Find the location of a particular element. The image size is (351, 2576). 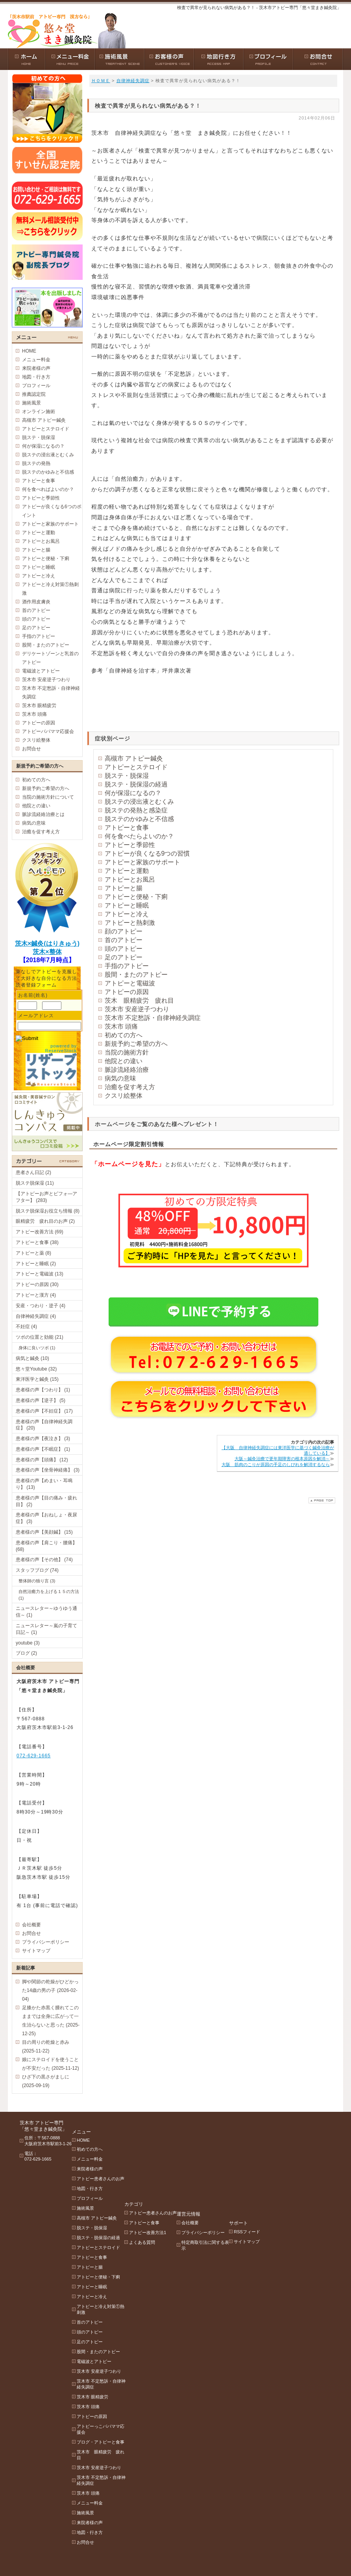

足膝かた赤黒く腫れてこのままでは全身に広がって一生治らないと思った (2025-12-25) is located at coordinates (50, 2020).